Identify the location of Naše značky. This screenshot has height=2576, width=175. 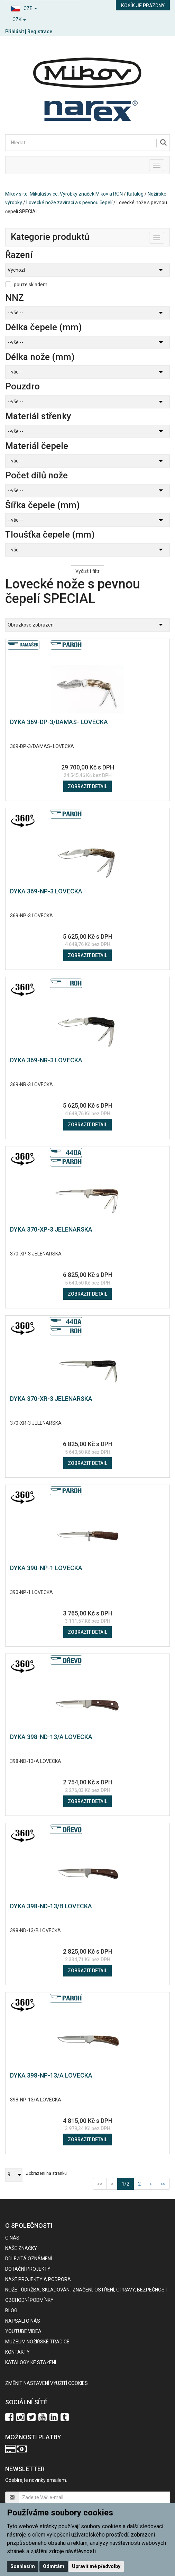
(21, 2248).